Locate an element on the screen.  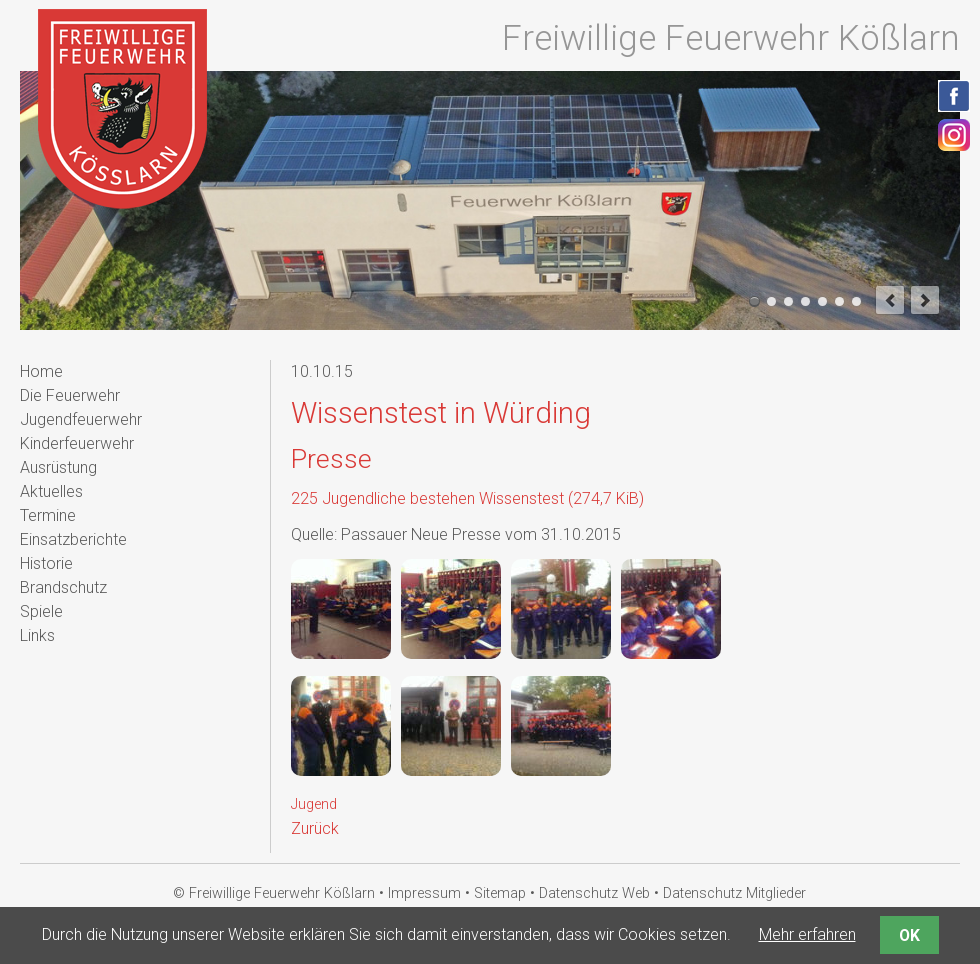
Kinderfeuerwehr is located at coordinates (77, 443).